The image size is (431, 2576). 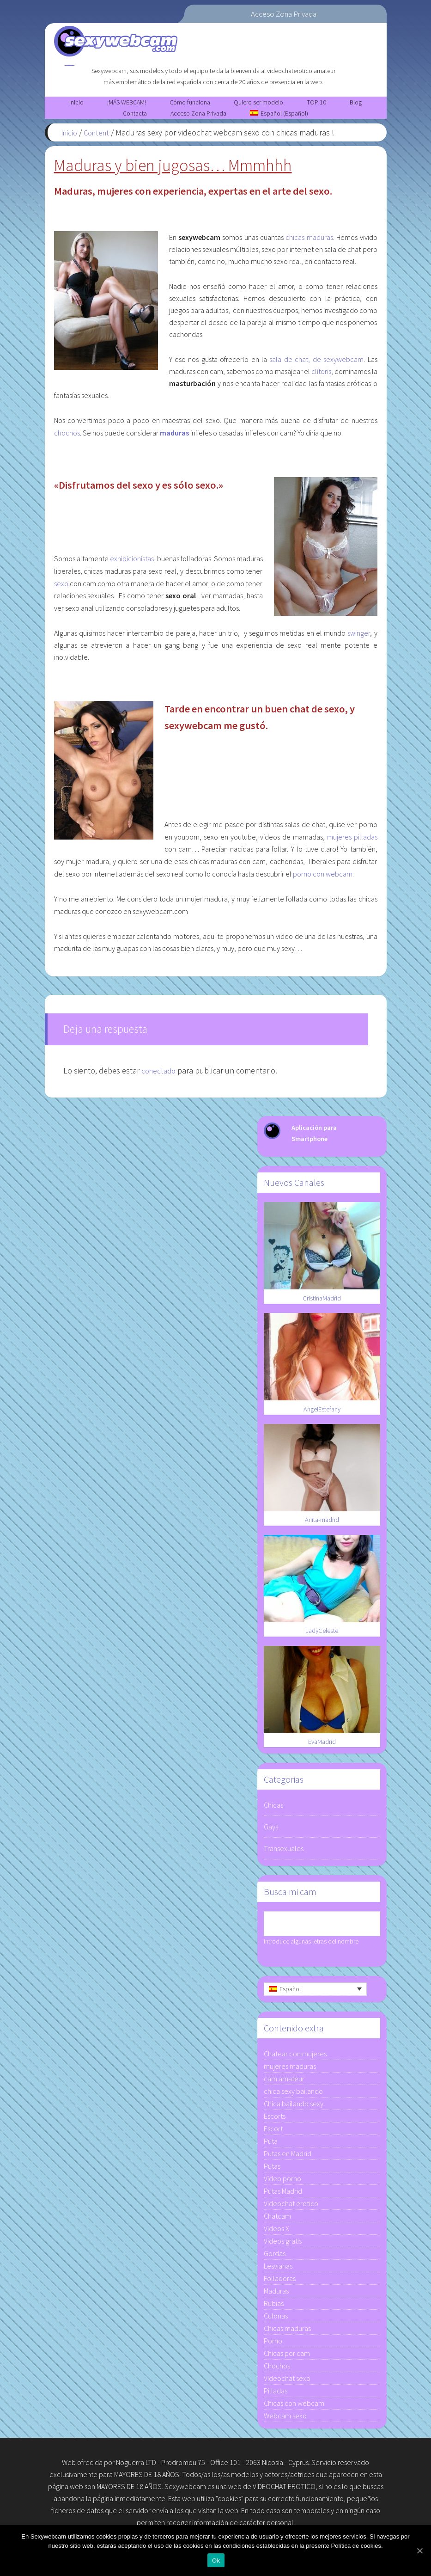 I want to click on Videochat erotico, so click(x=291, y=2206).